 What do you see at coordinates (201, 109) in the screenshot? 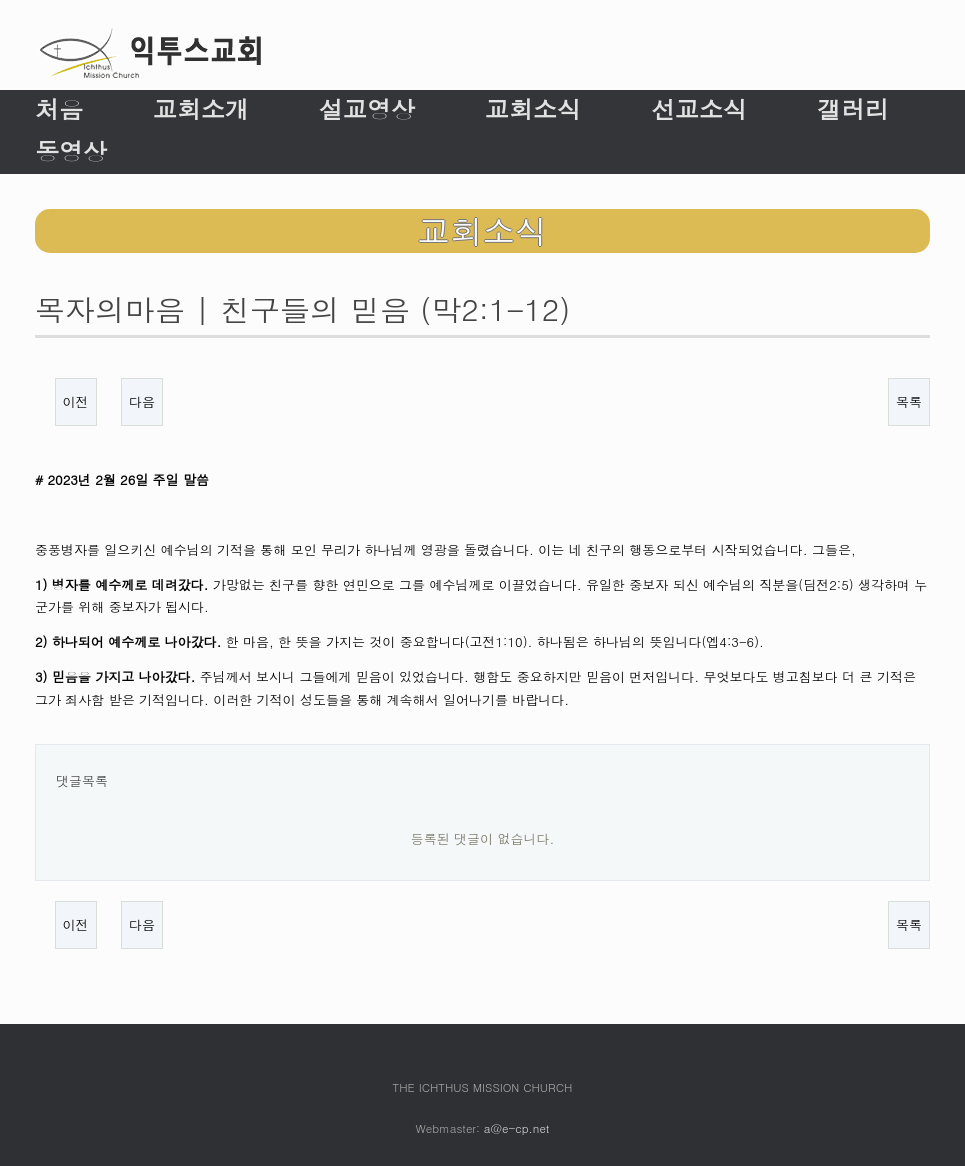
I see `교회소개` at bounding box center [201, 109].